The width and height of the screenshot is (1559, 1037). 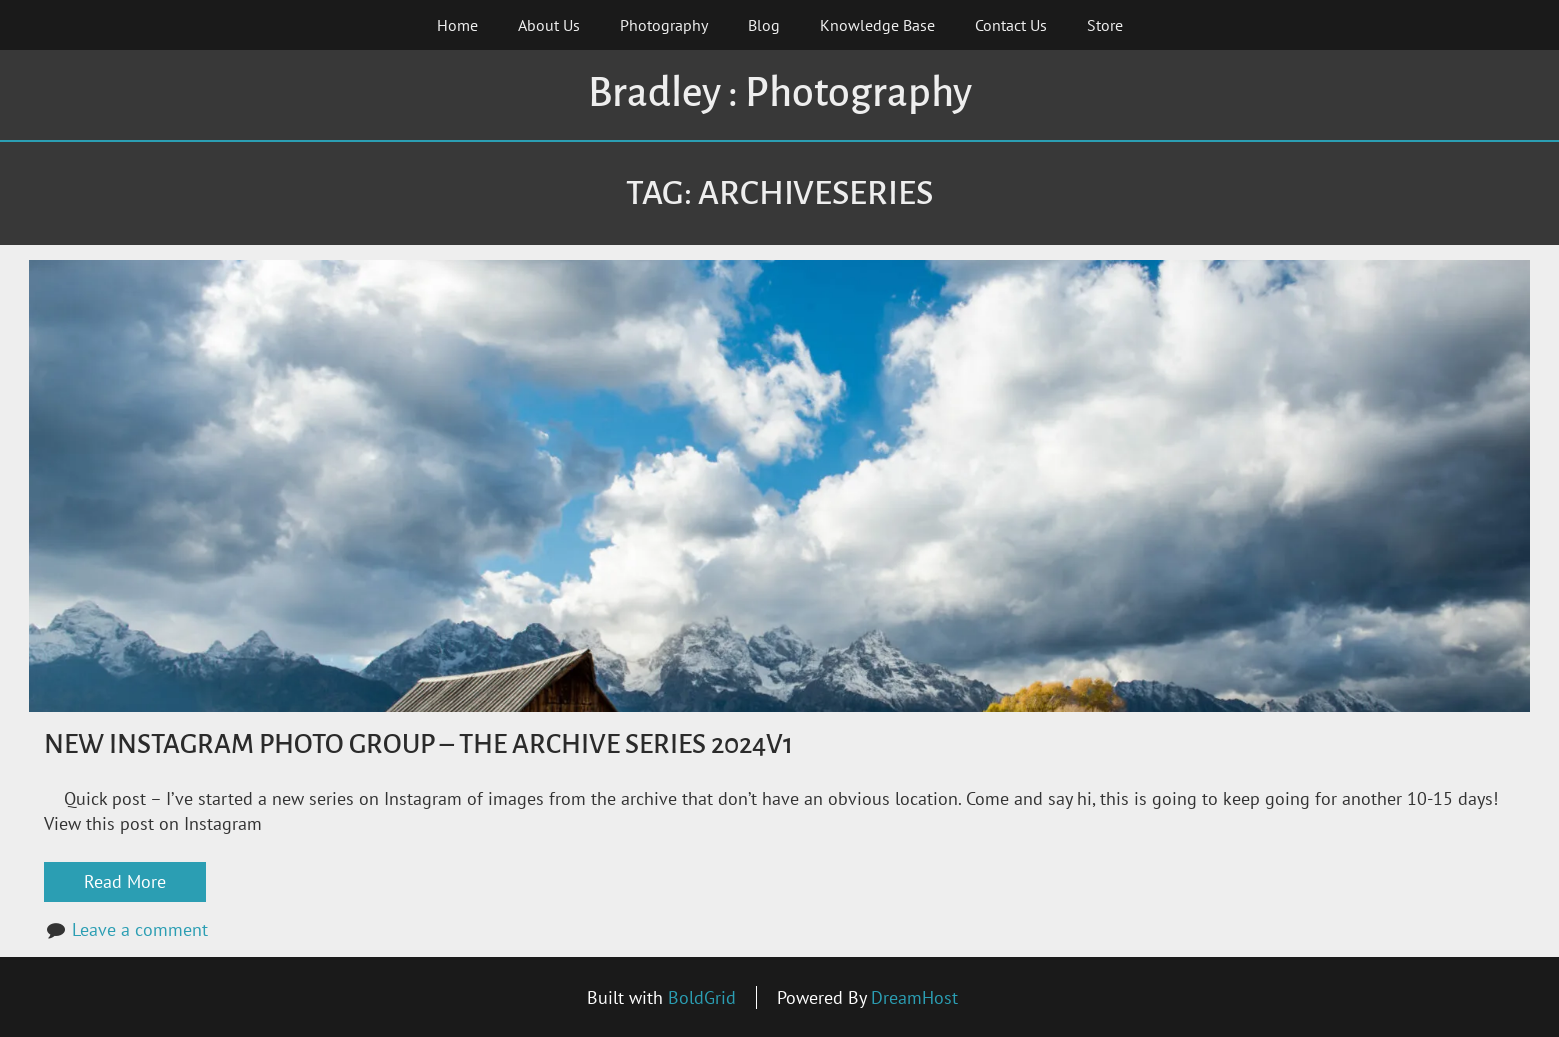 What do you see at coordinates (457, 25) in the screenshot?
I see `Home` at bounding box center [457, 25].